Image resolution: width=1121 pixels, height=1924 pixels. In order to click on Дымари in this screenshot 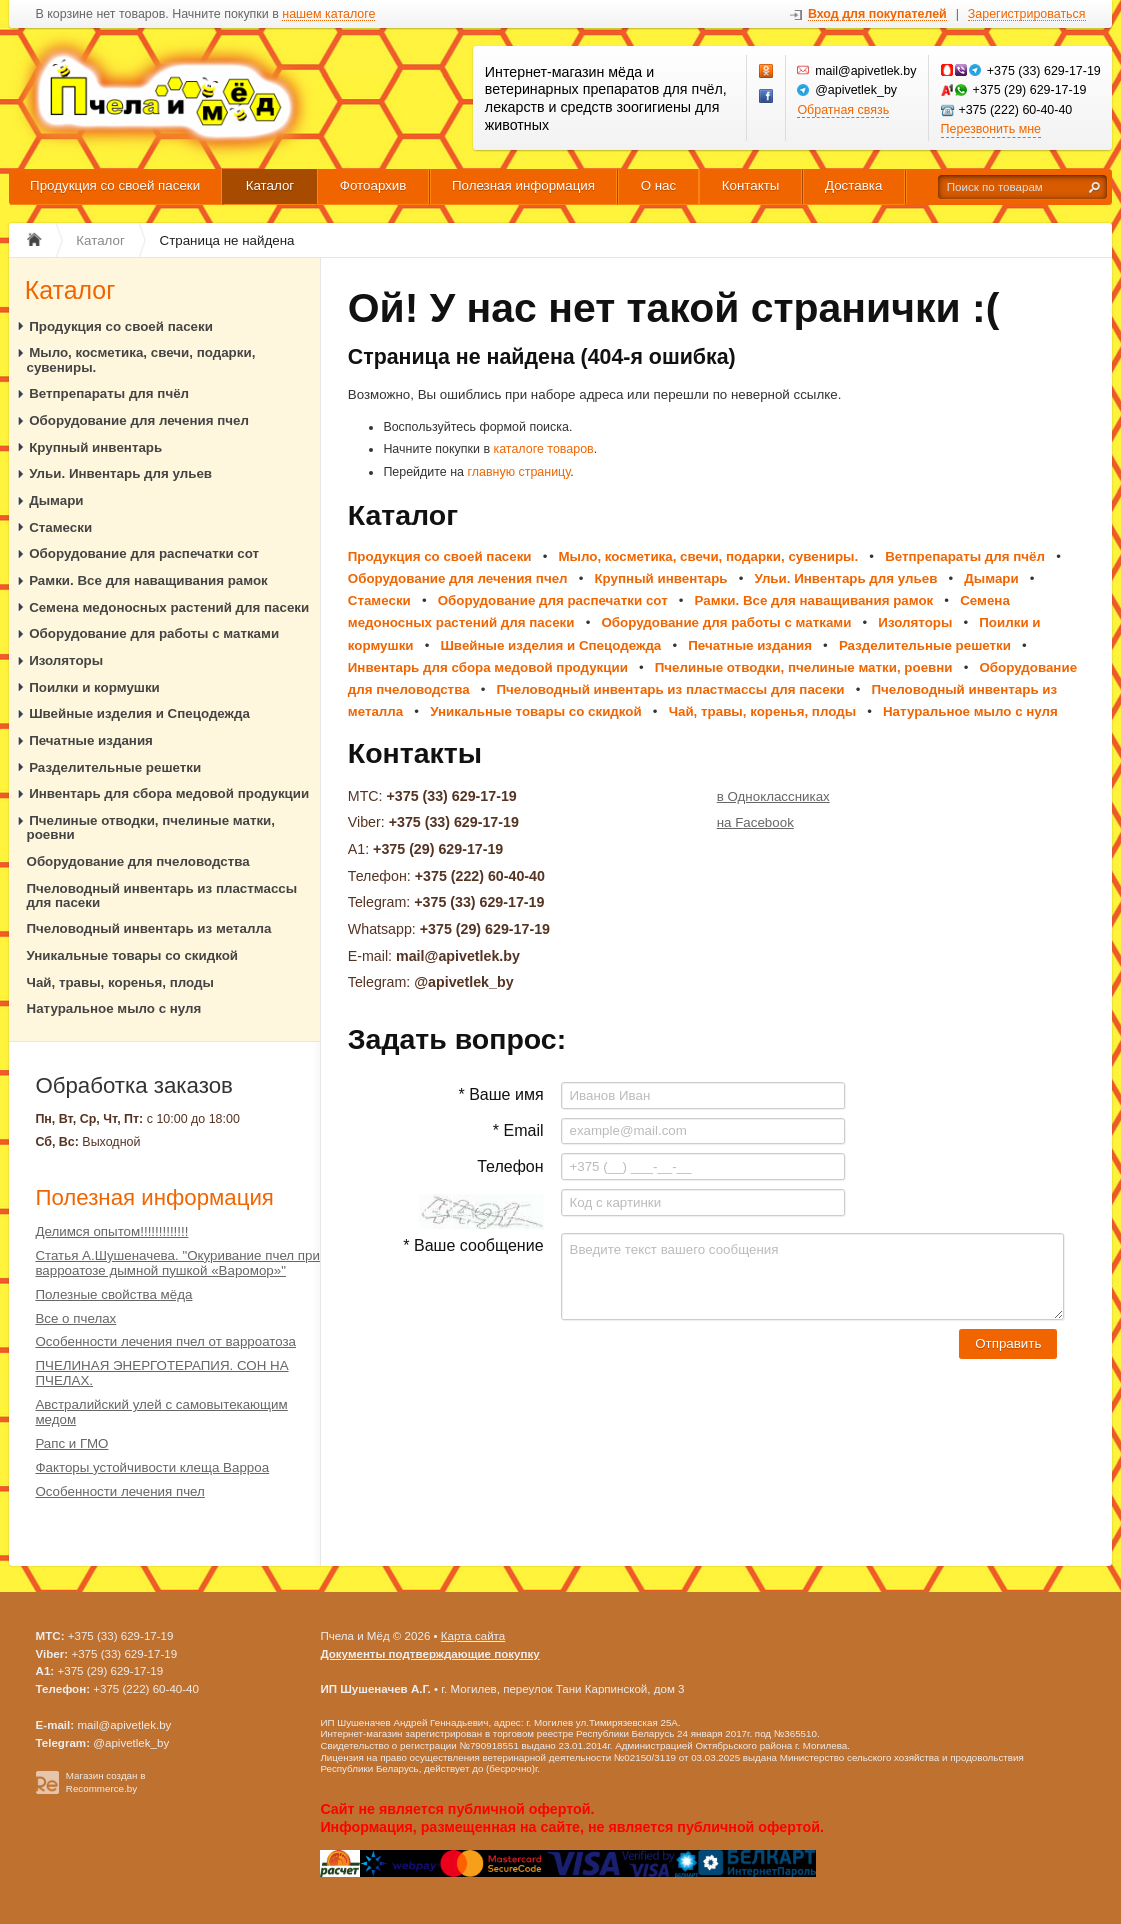, I will do `click(56, 500)`.